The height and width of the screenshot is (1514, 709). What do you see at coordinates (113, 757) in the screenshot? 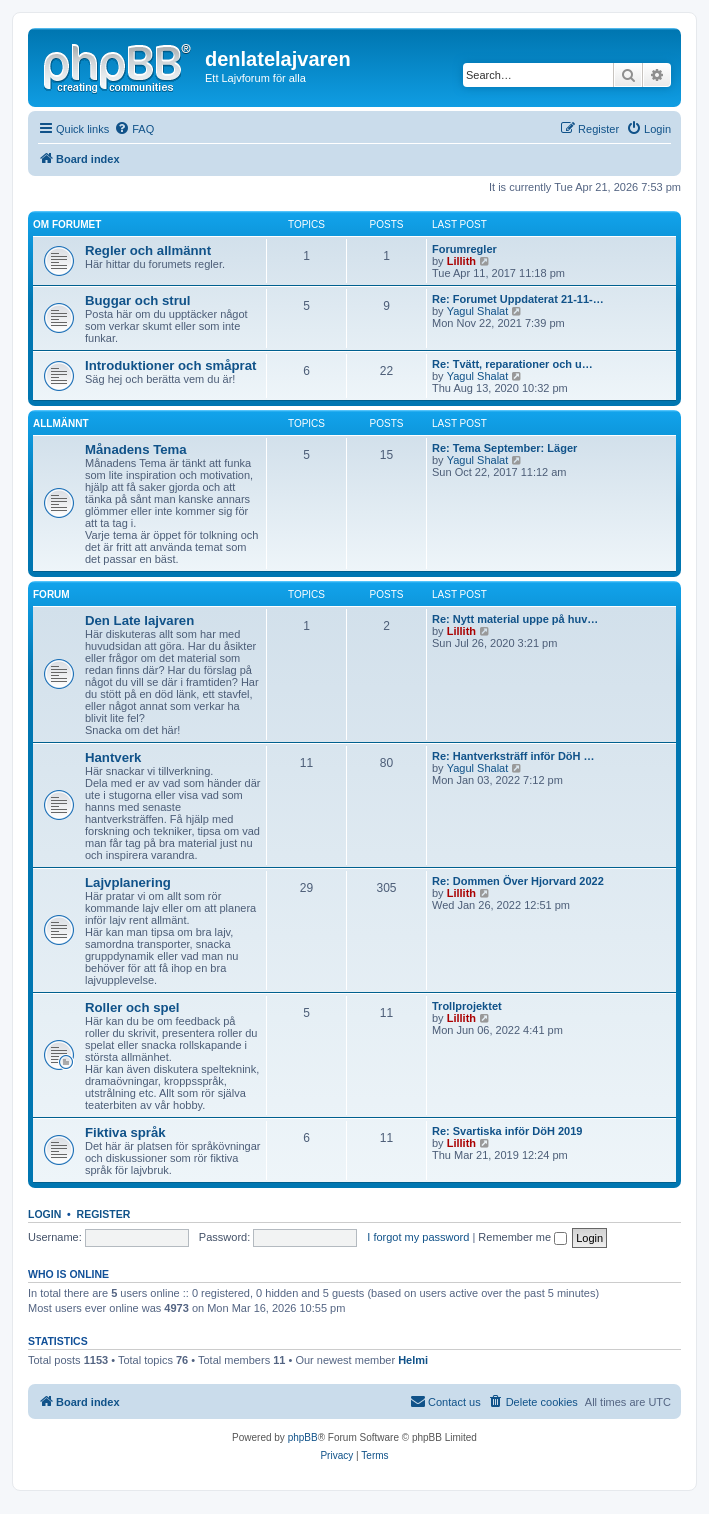
I see `Hantverk` at bounding box center [113, 757].